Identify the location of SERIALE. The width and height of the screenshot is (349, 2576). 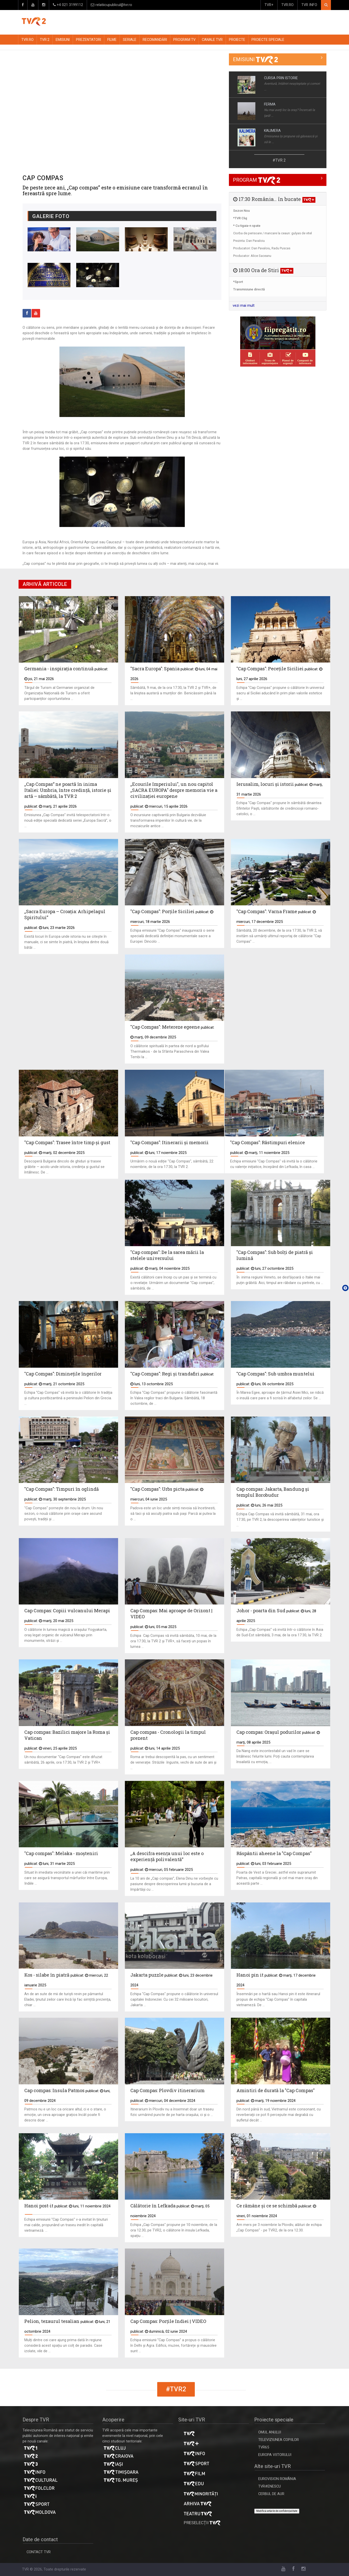
(129, 40).